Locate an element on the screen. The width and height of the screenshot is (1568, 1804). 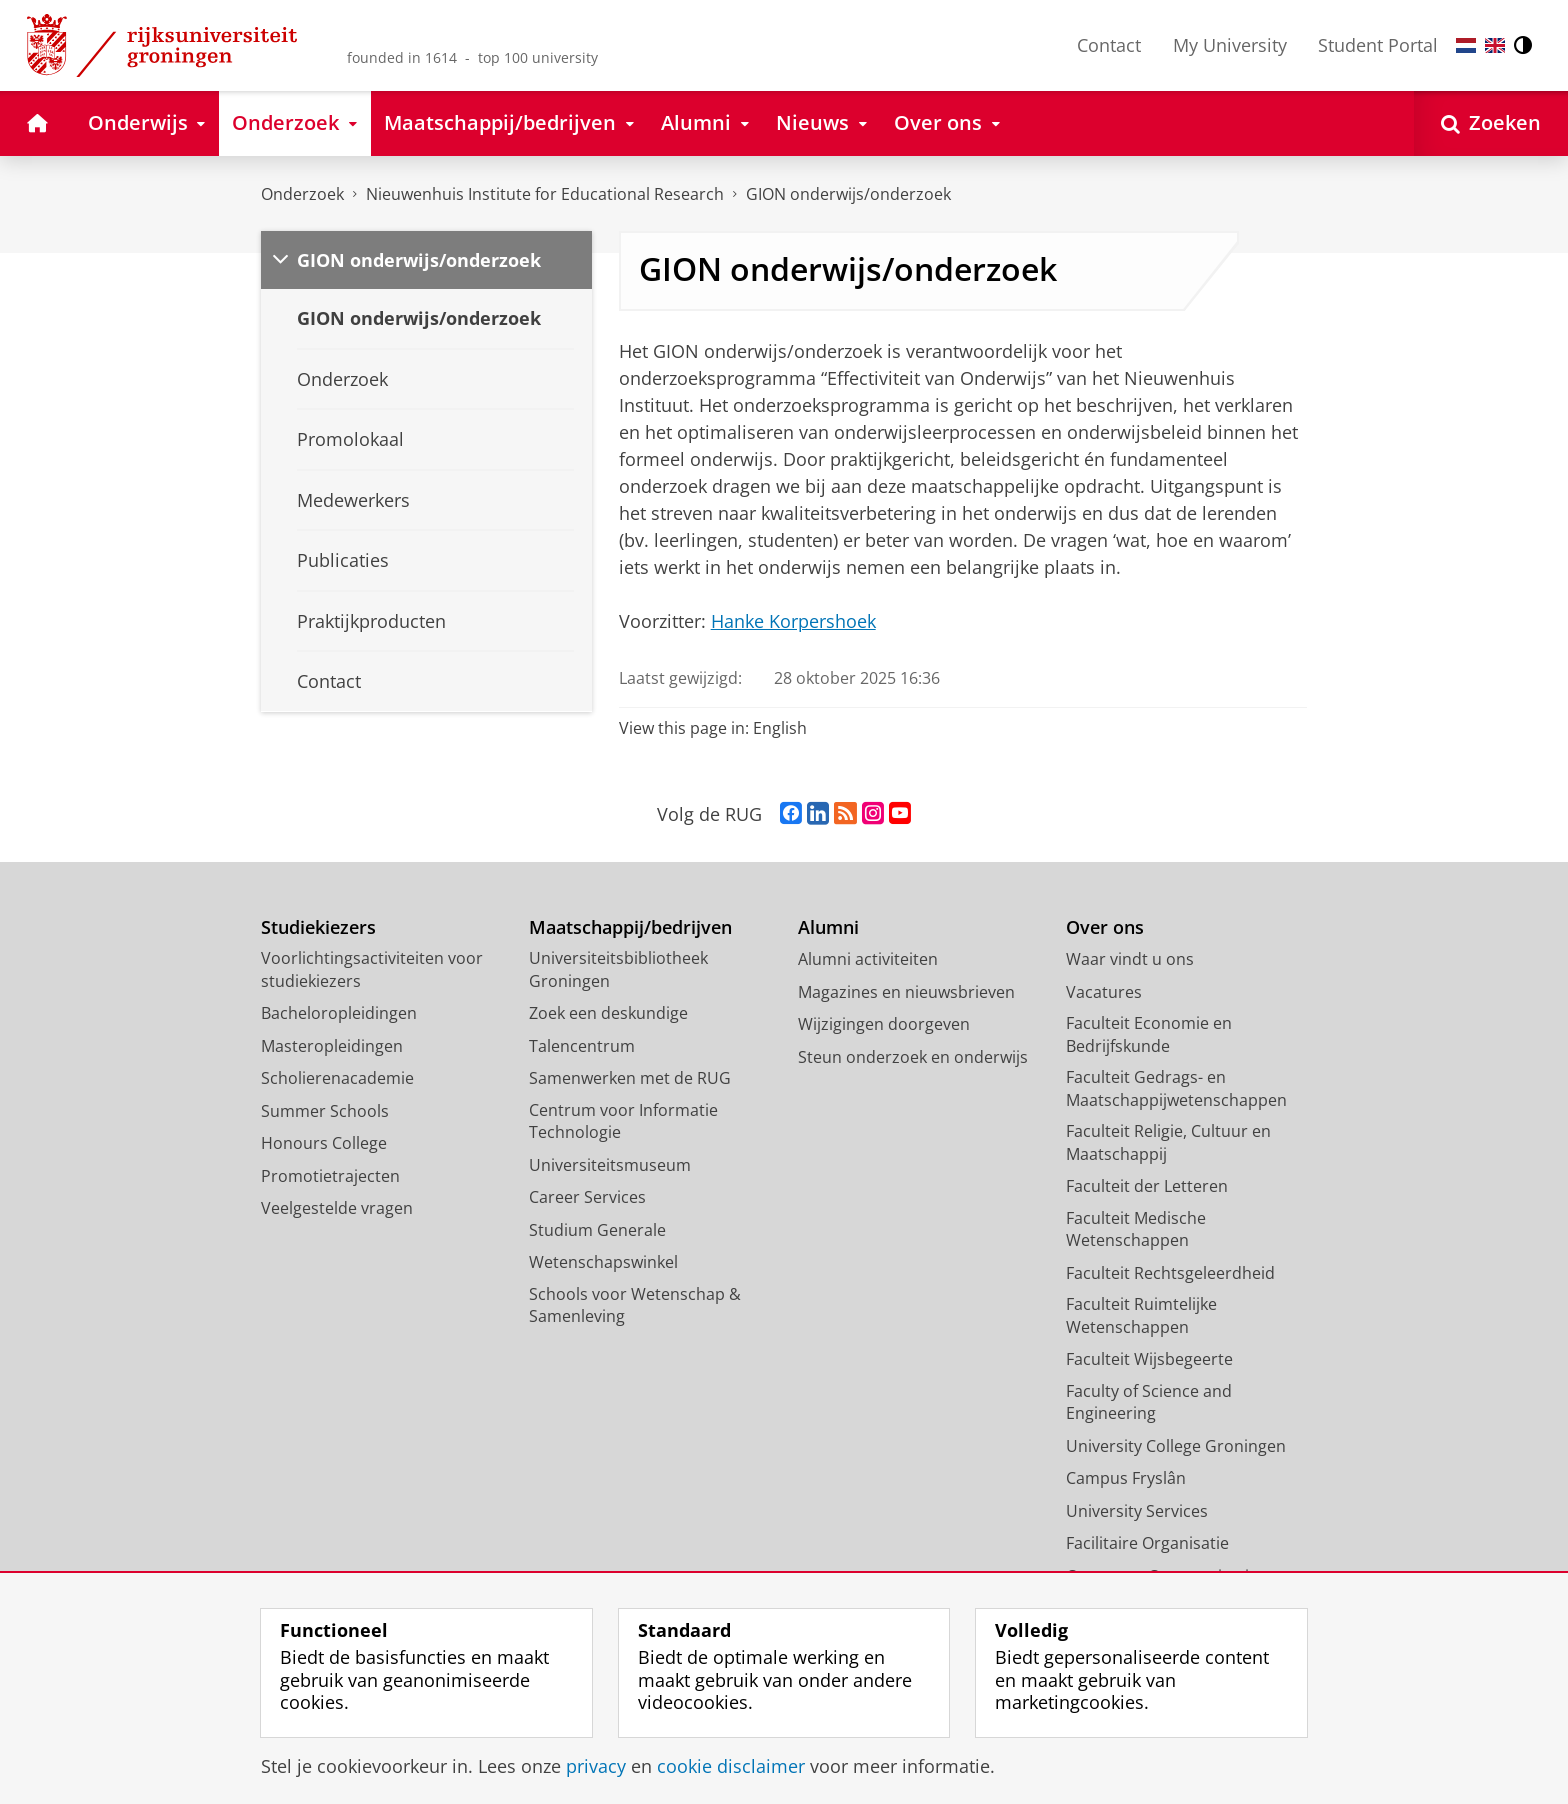
Alumni is located at coordinates (828, 927).